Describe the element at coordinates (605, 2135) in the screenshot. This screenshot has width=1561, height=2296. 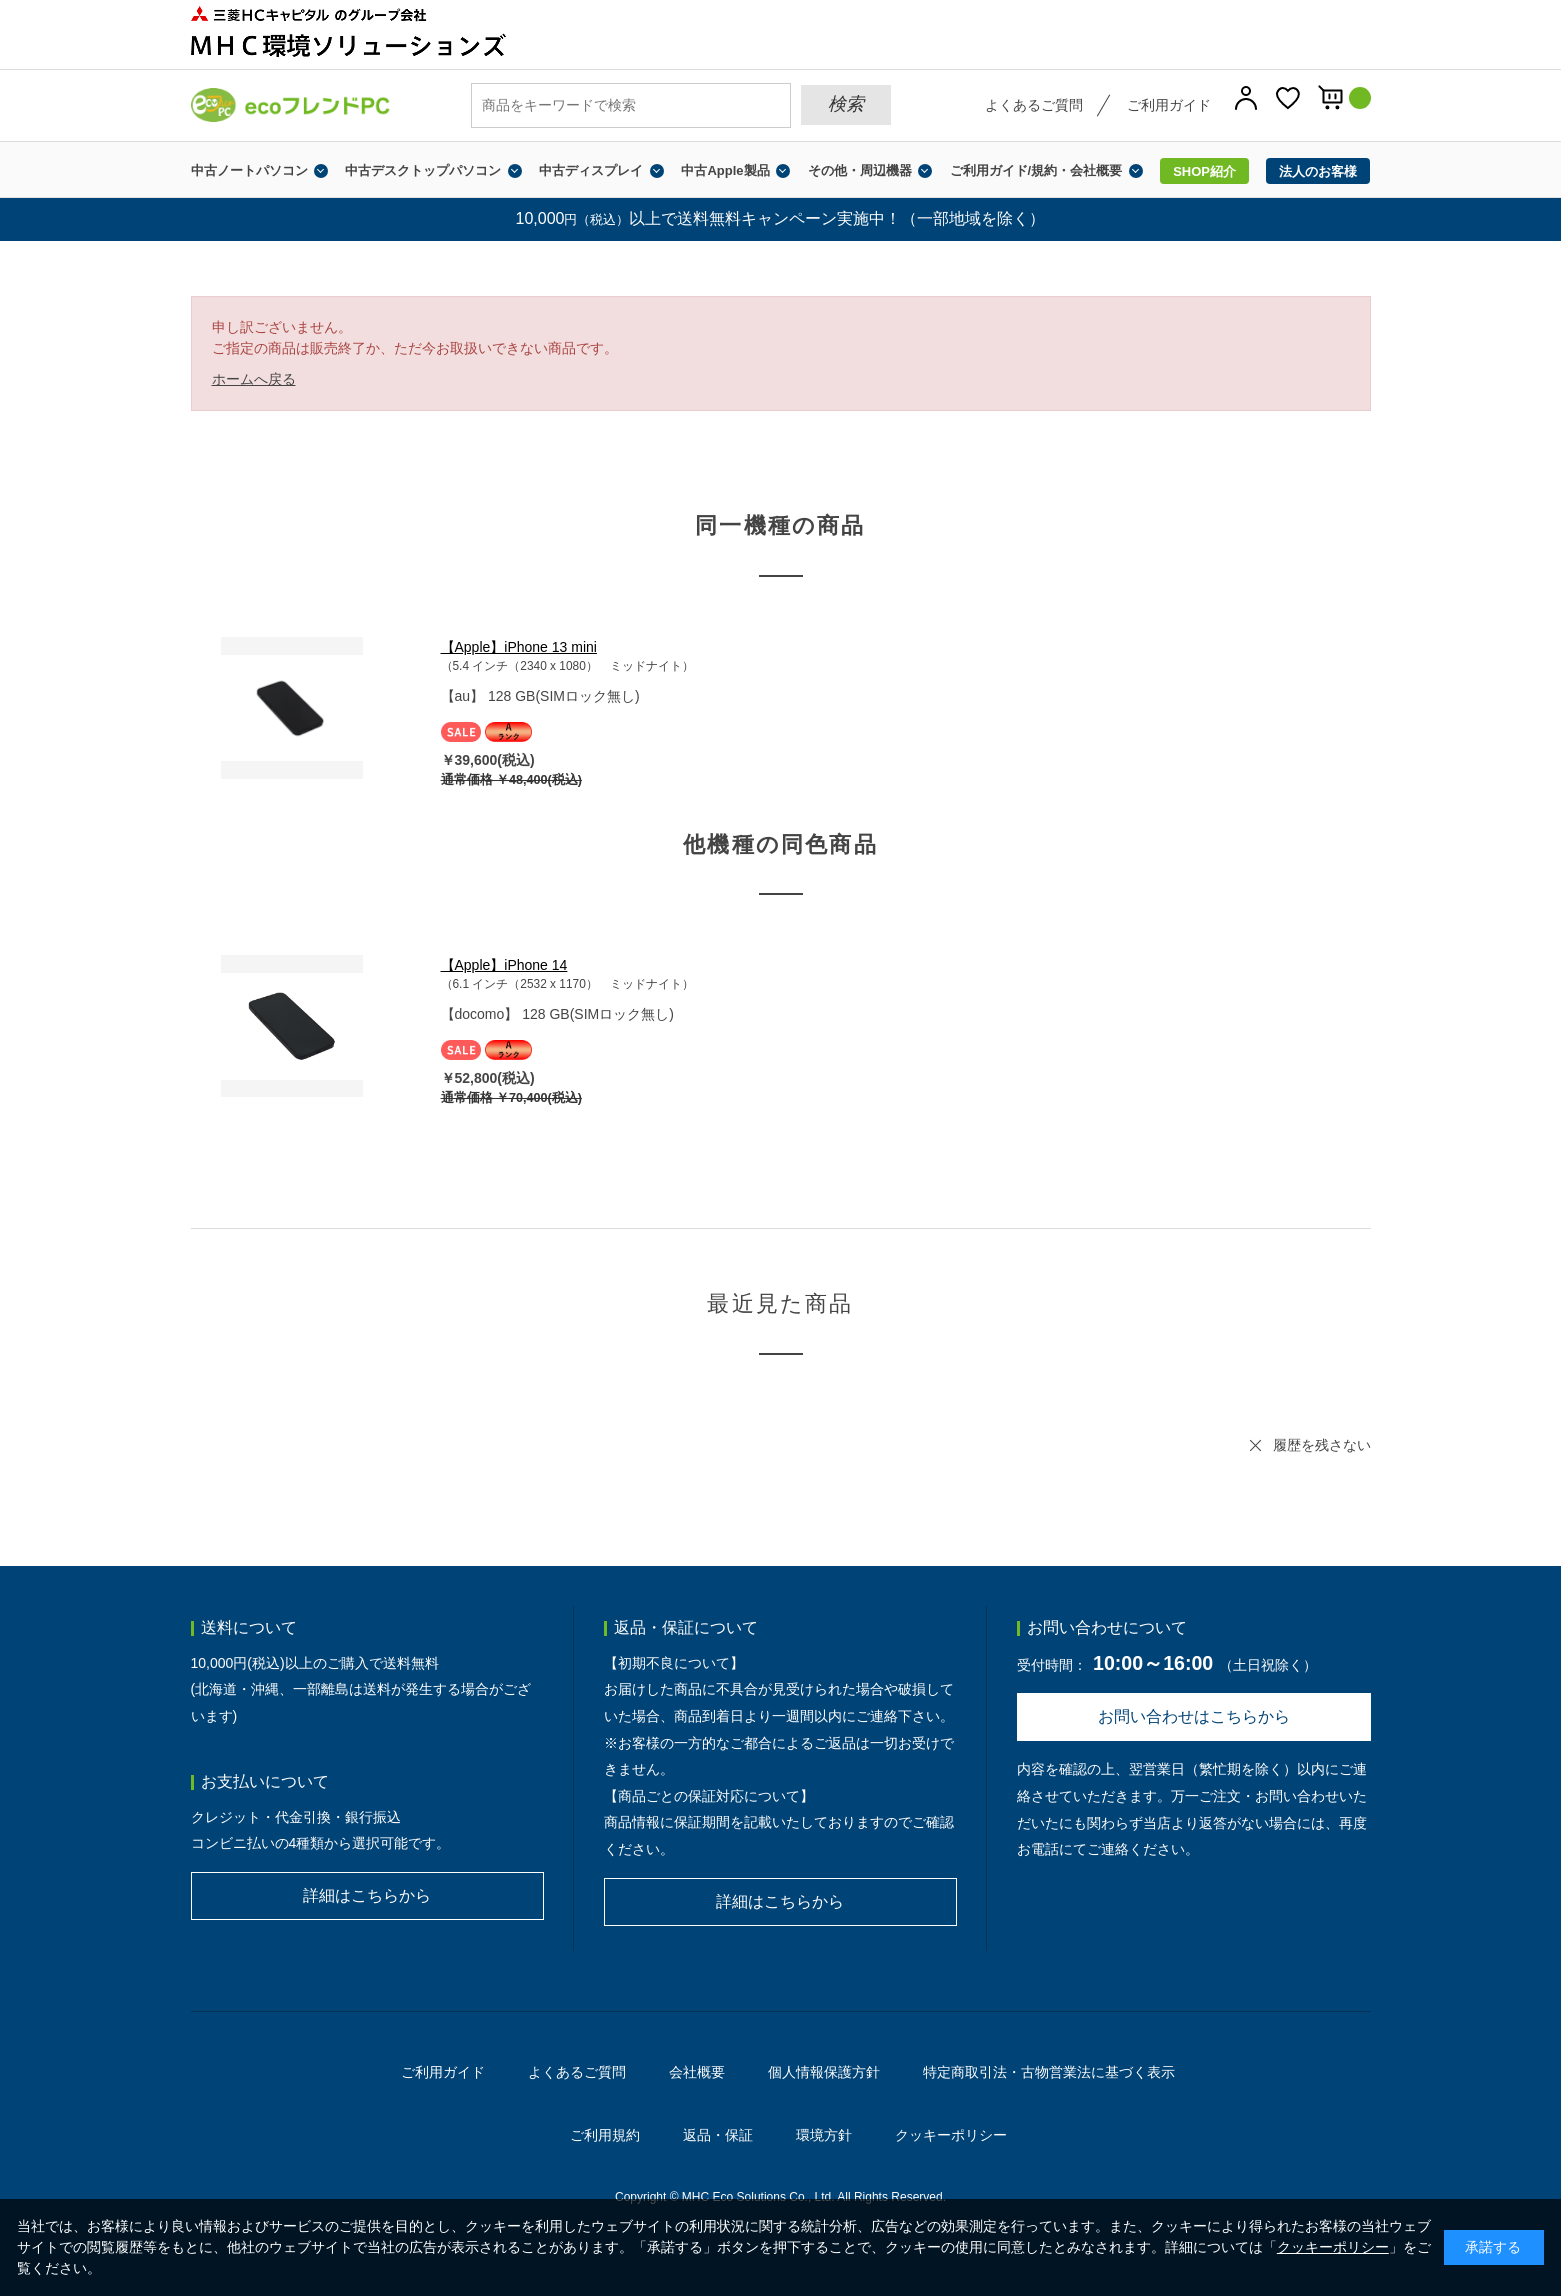
I see `ご利用規約` at that location.